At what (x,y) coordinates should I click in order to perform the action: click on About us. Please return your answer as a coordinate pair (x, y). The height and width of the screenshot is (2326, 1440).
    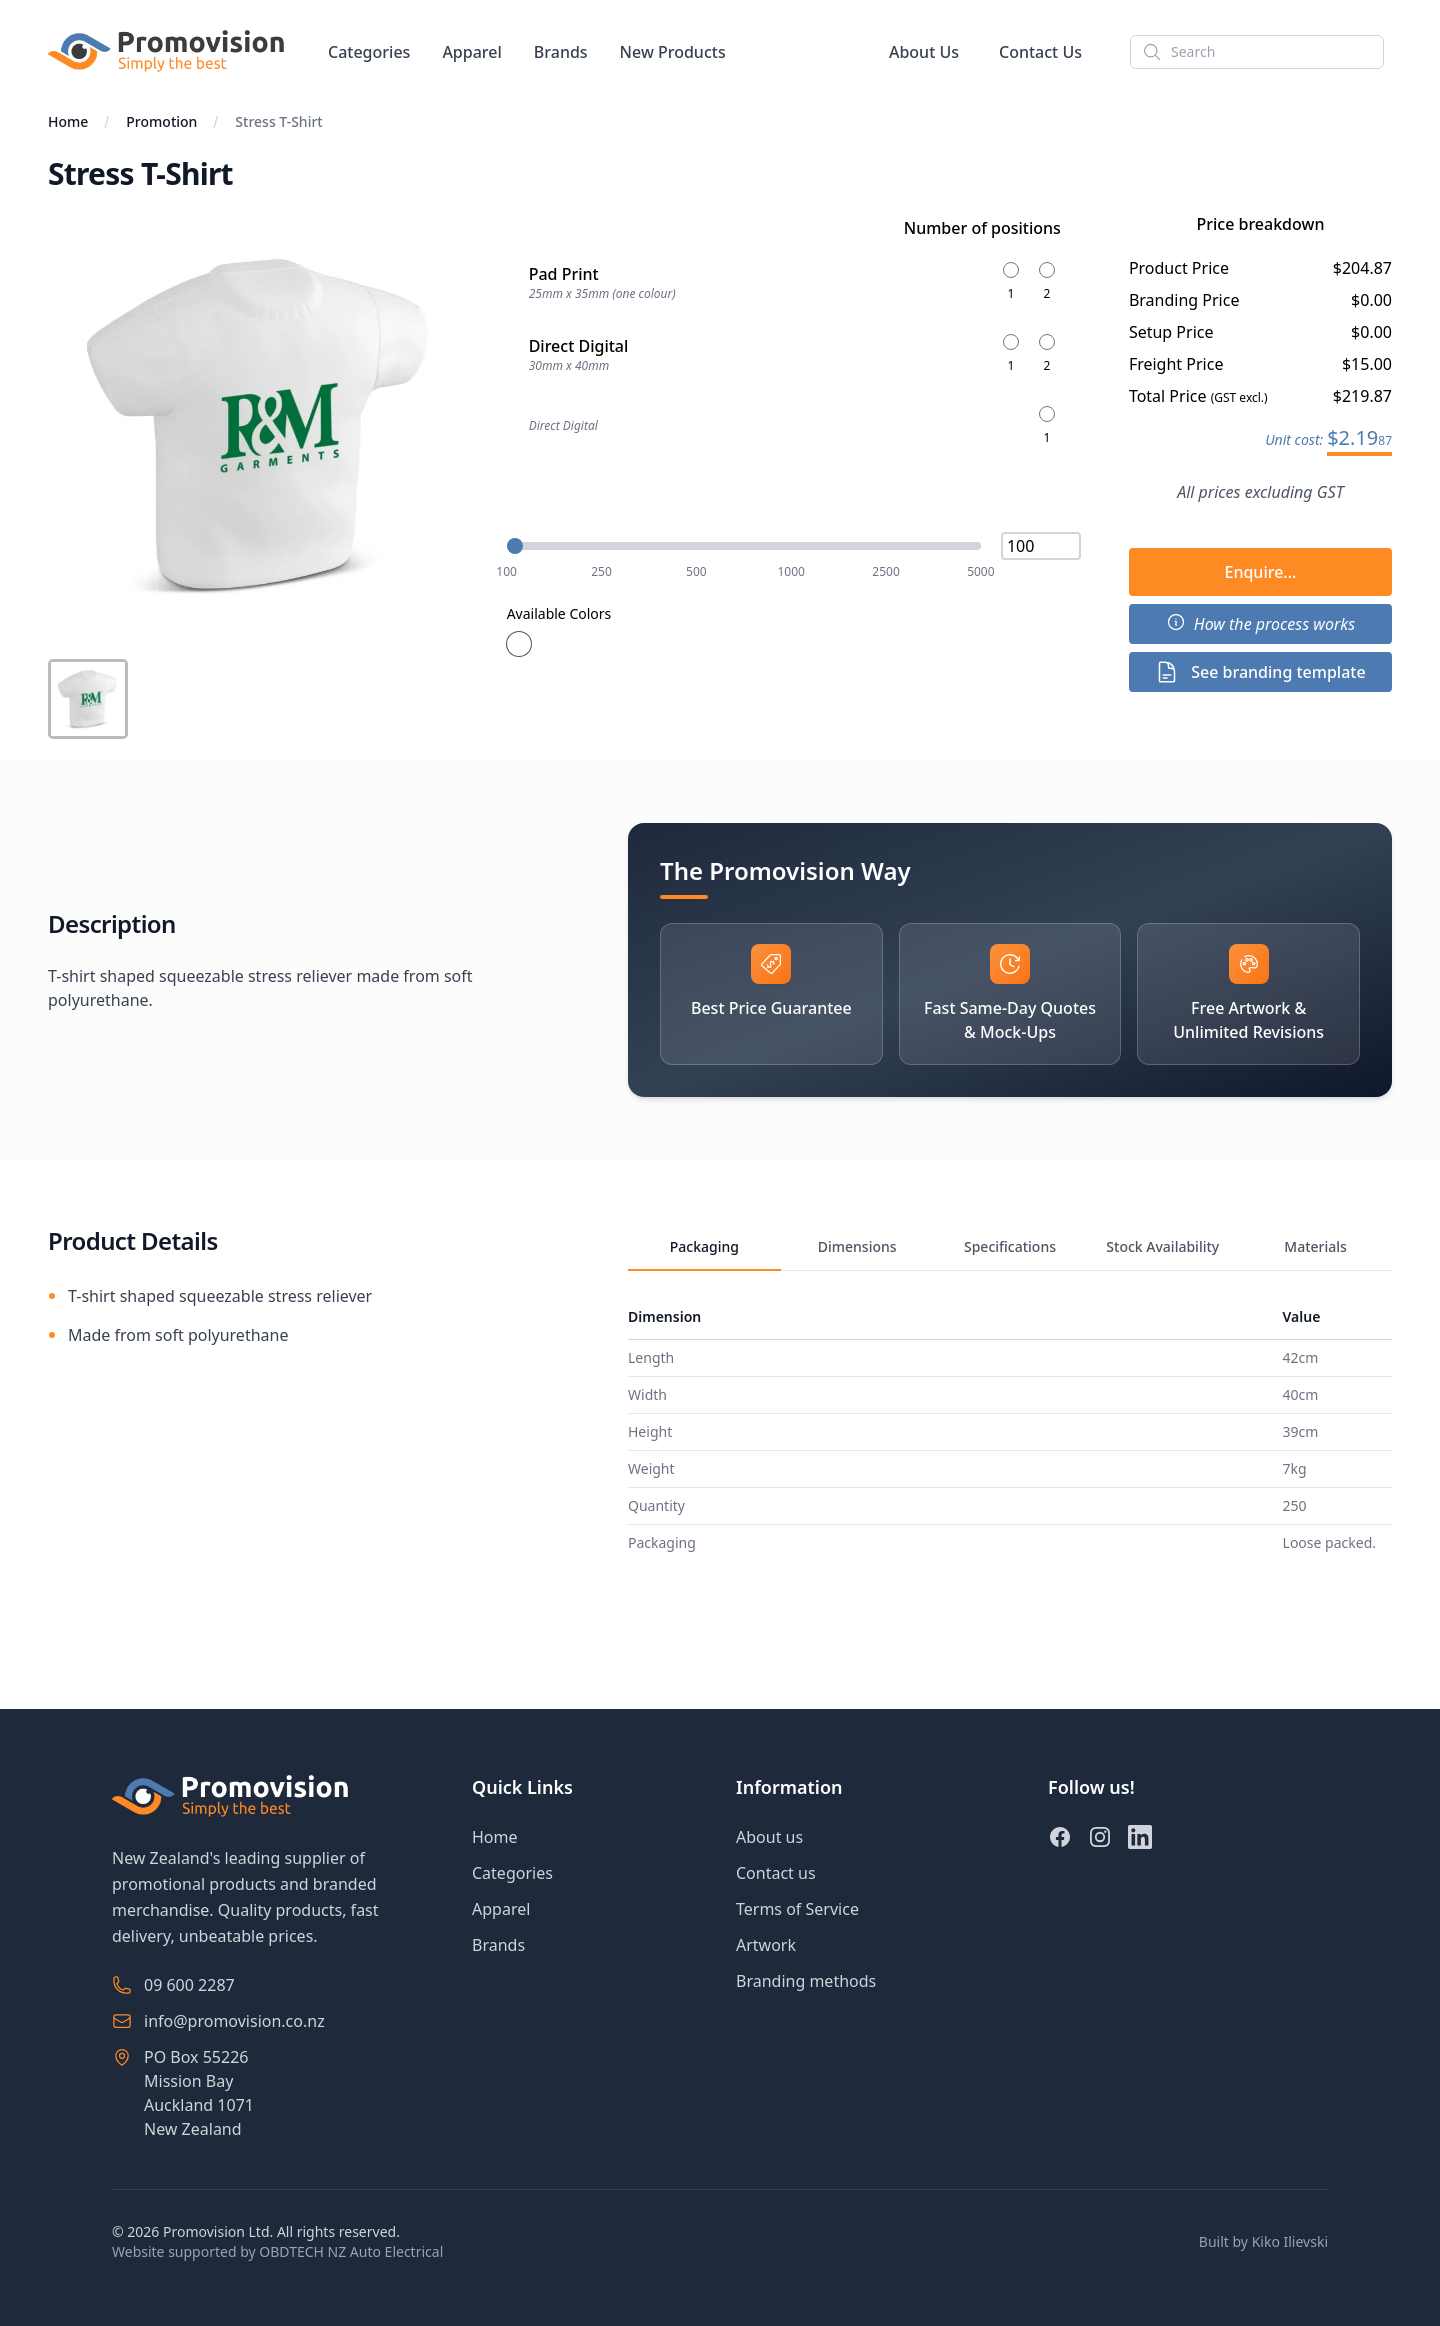
    Looking at the image, I should click on (769, 1837).